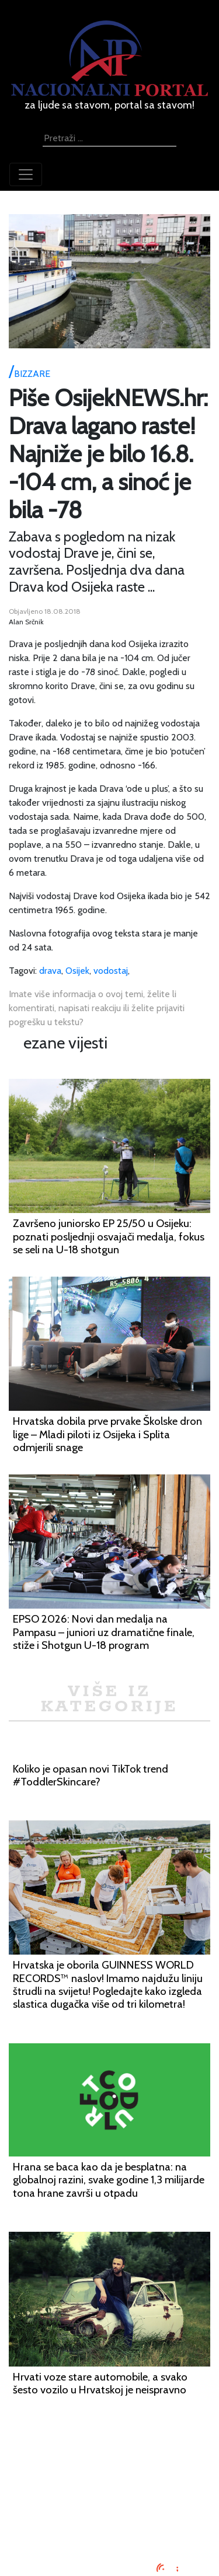  What do you see at coordinates (50, 970) in the screenshot?
I see `drava` at bounding box center [50, 970].